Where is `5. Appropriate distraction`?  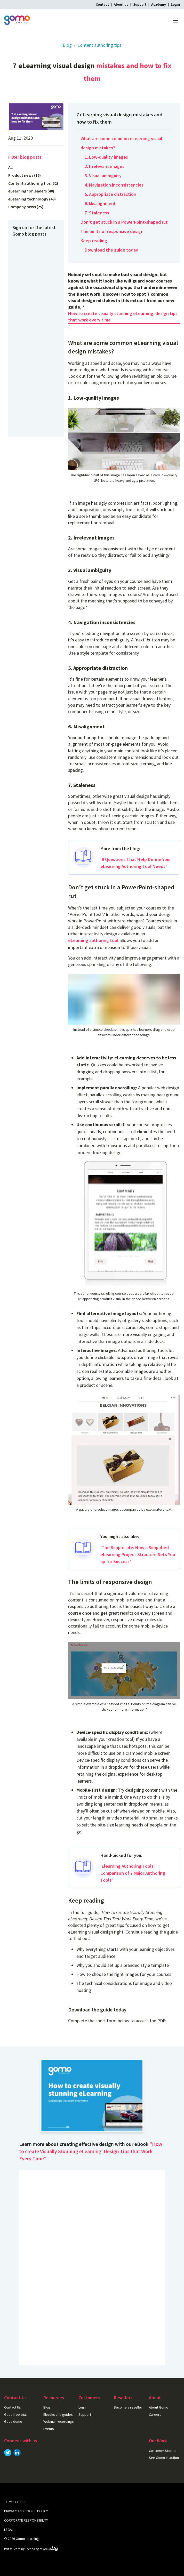 5. Appropriate distraction is located at coordinates (110, 194).